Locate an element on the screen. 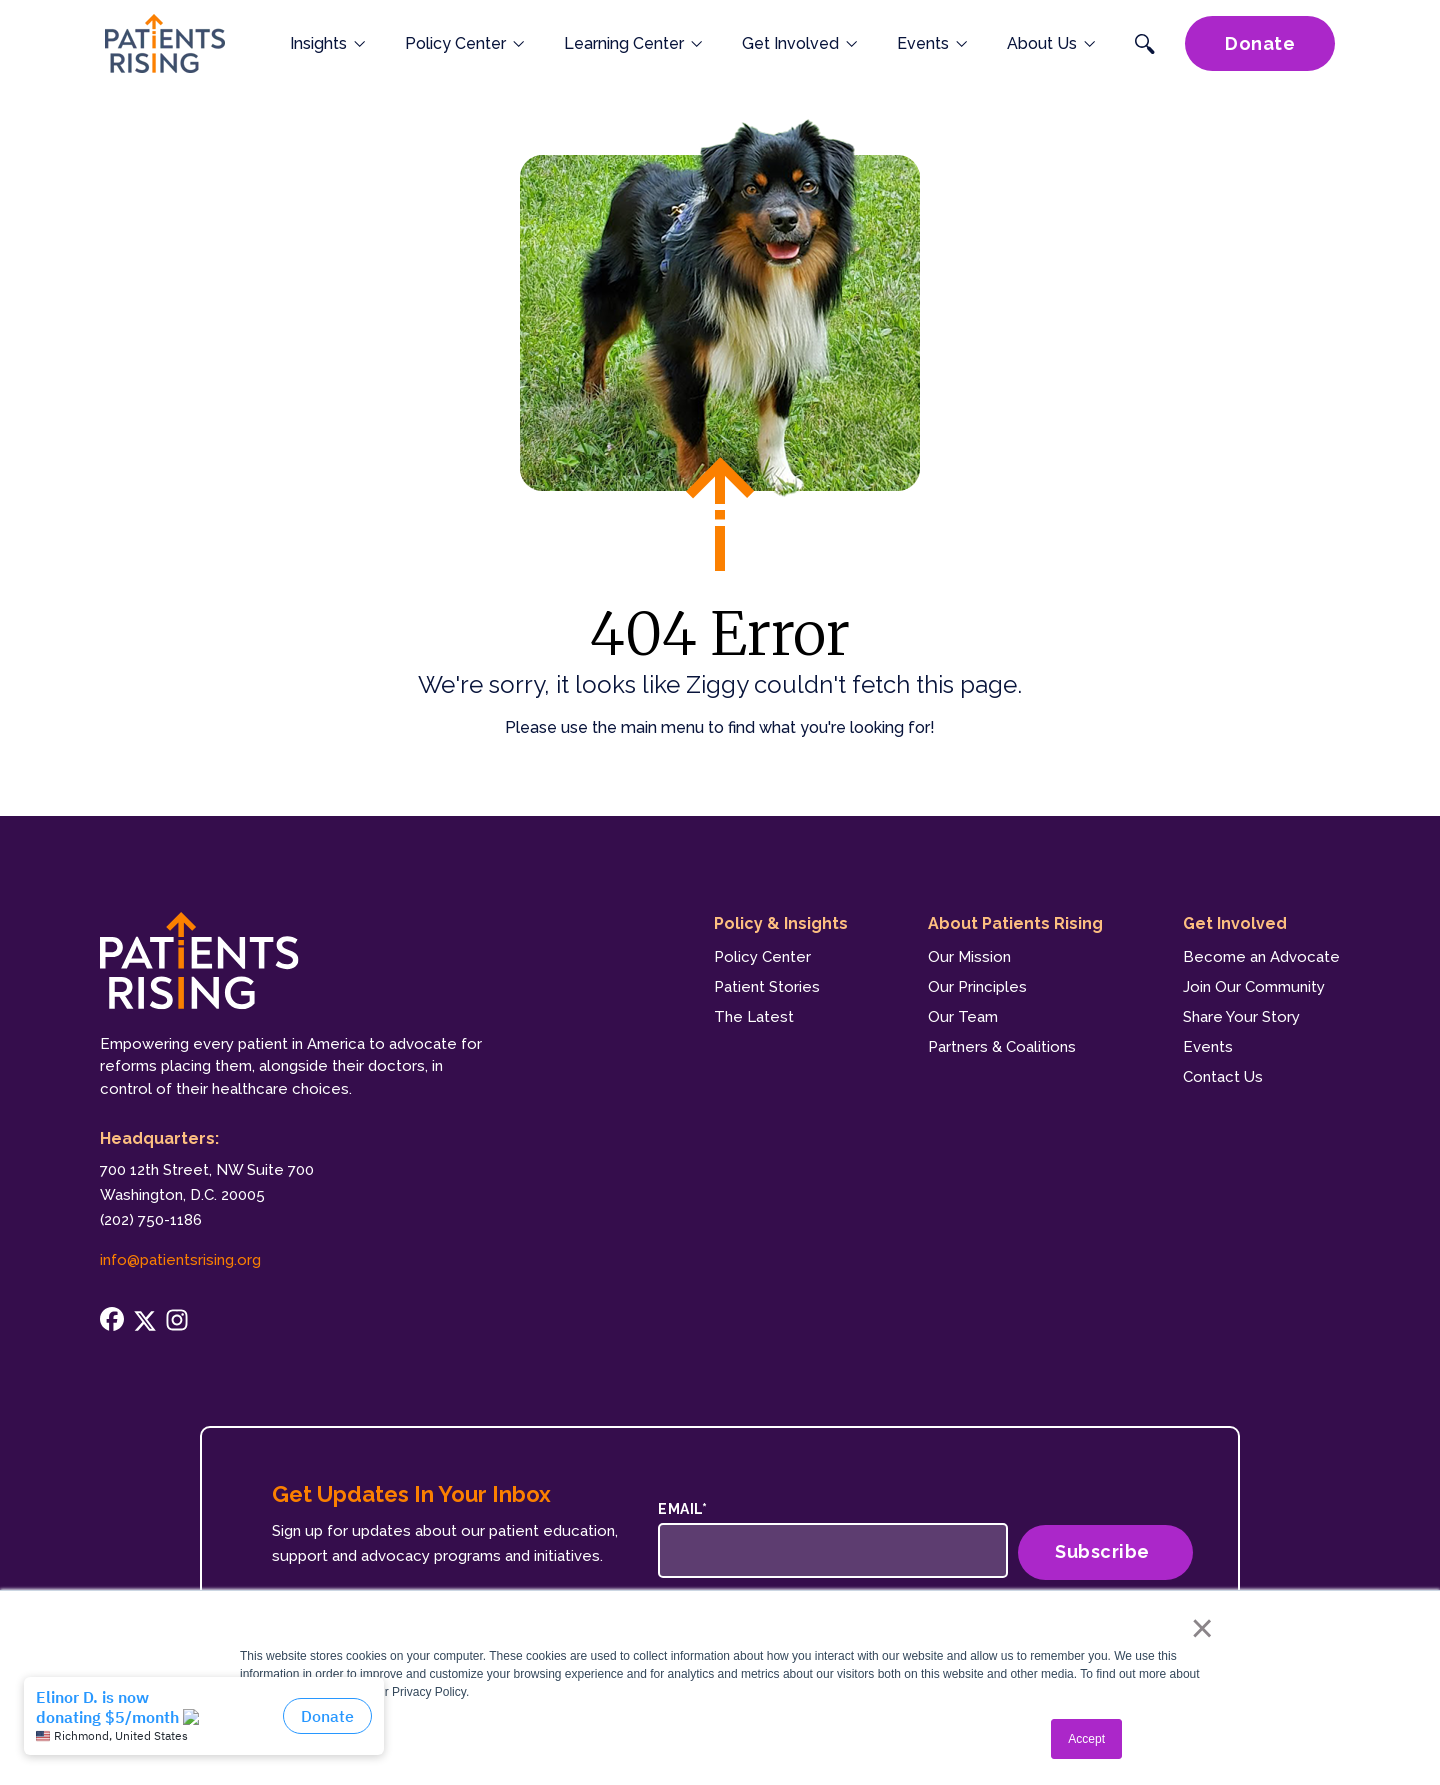 The image size is (1440, 1785). Events [menuitem] is located at coordinates (1208, 1047).